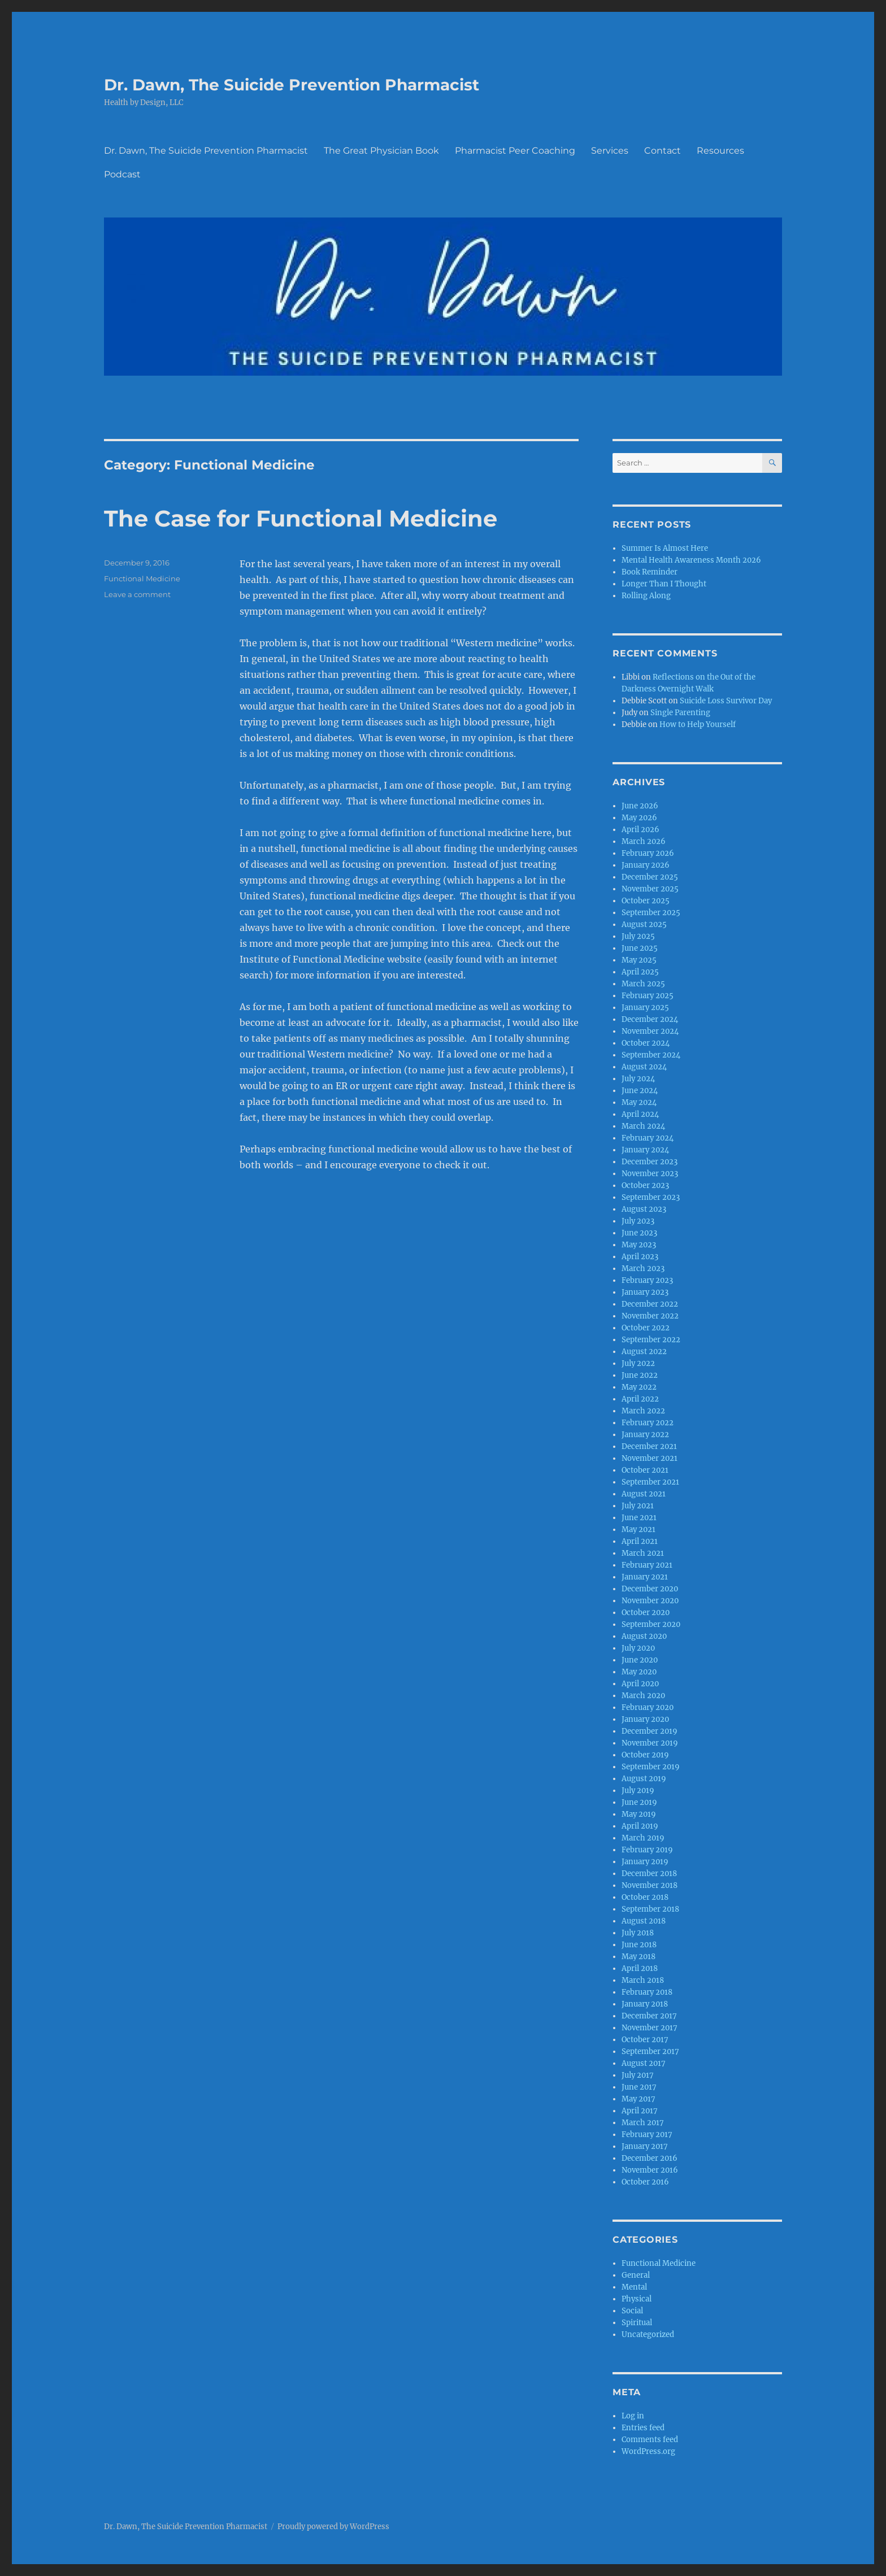 The height and width of the screenshot is (2576, 886). I want to click on March 2018, so click(643, 1980).